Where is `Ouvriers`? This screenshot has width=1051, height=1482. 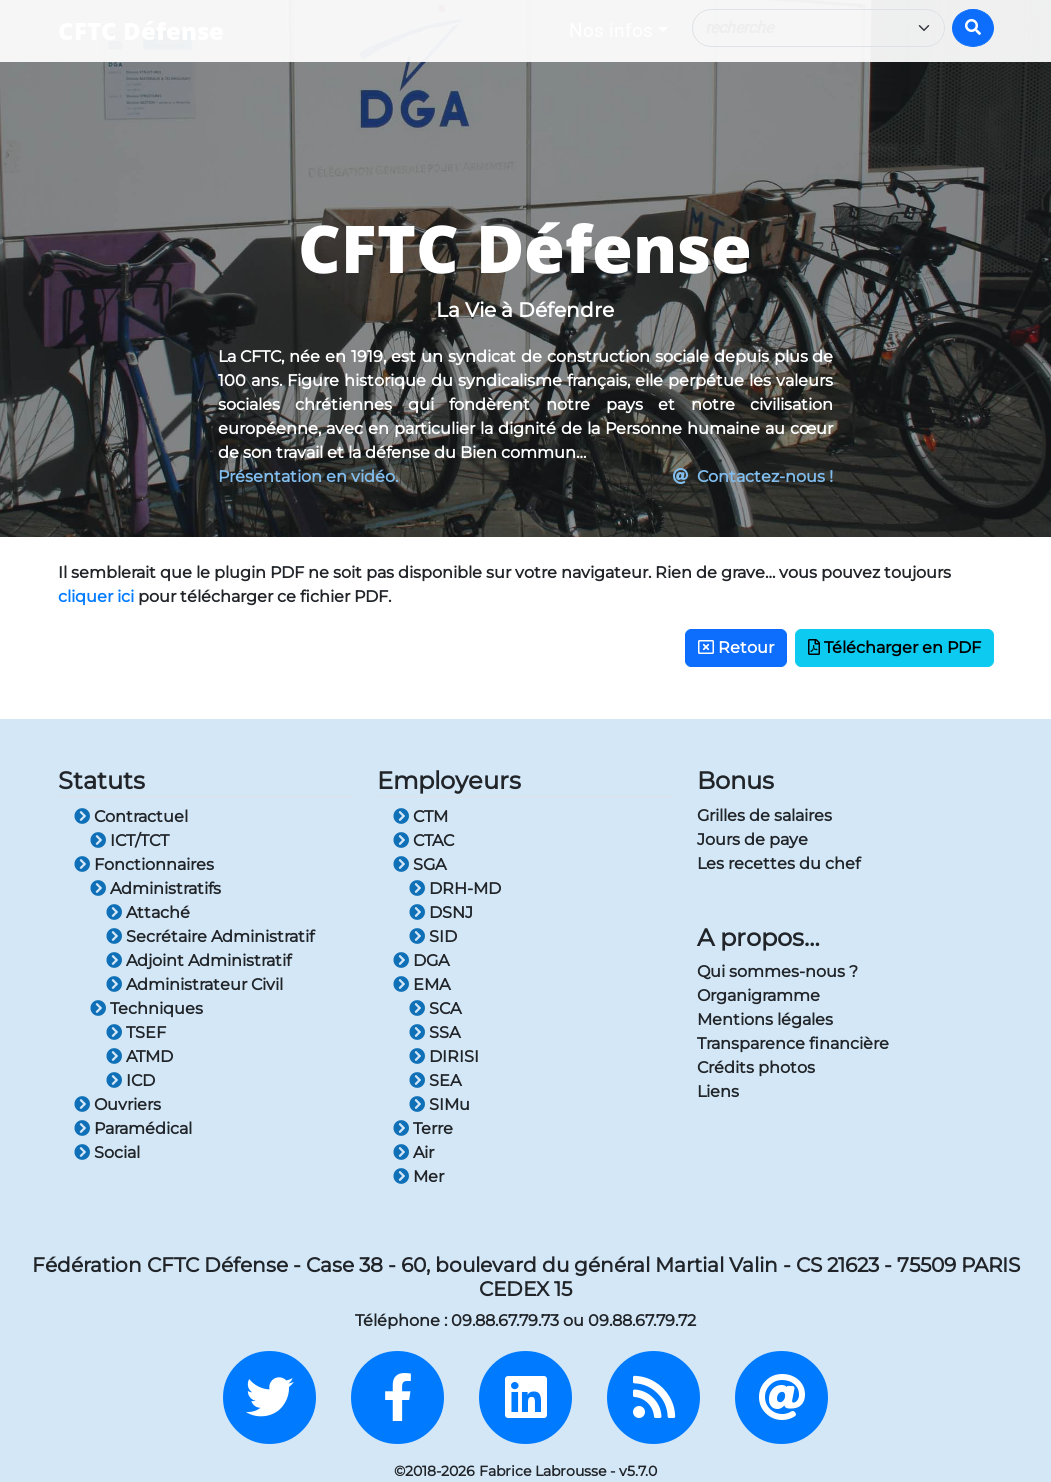 Ouvriers is located at coordinates (117, 1104).